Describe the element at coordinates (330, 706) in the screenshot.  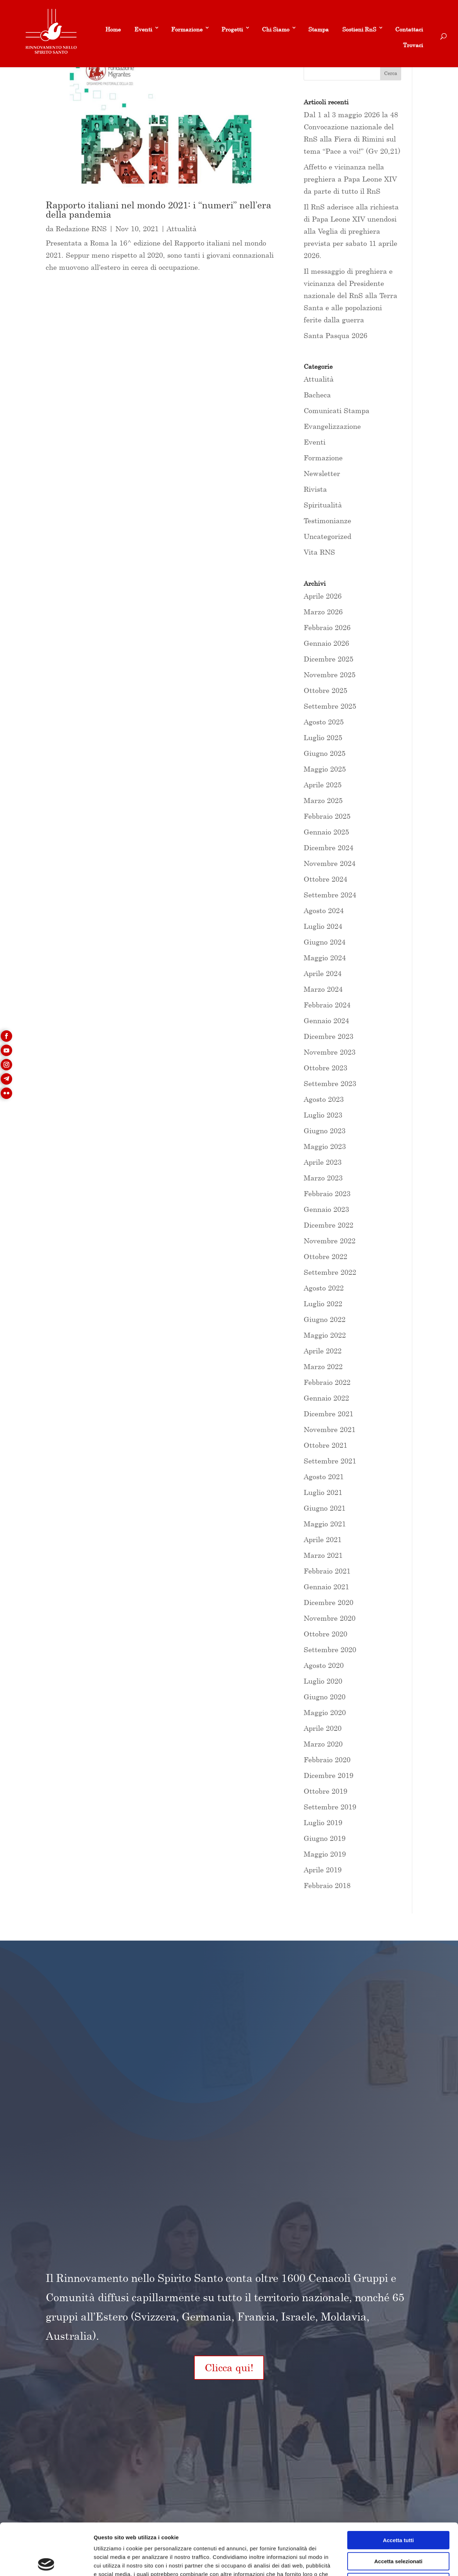
I see `Settembre 2025` at that location.